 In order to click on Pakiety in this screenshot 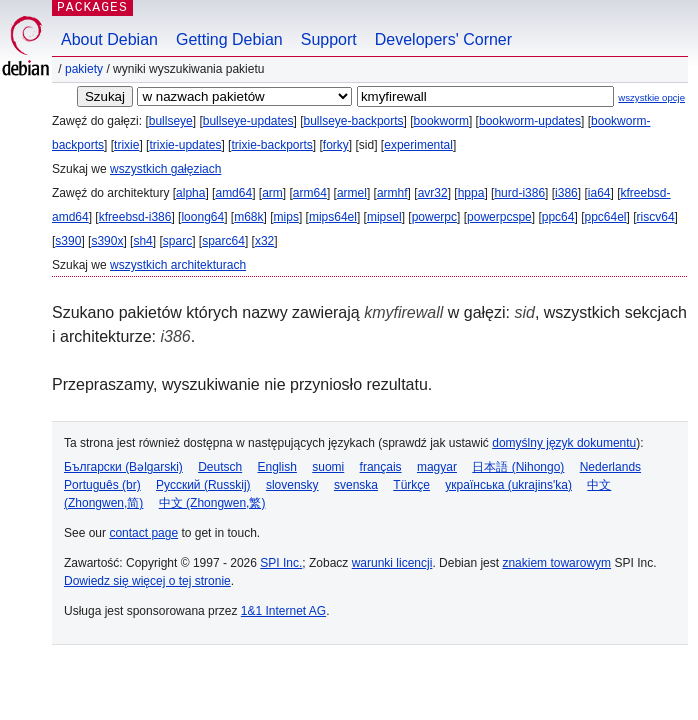, I will do `click(84, 69)`.